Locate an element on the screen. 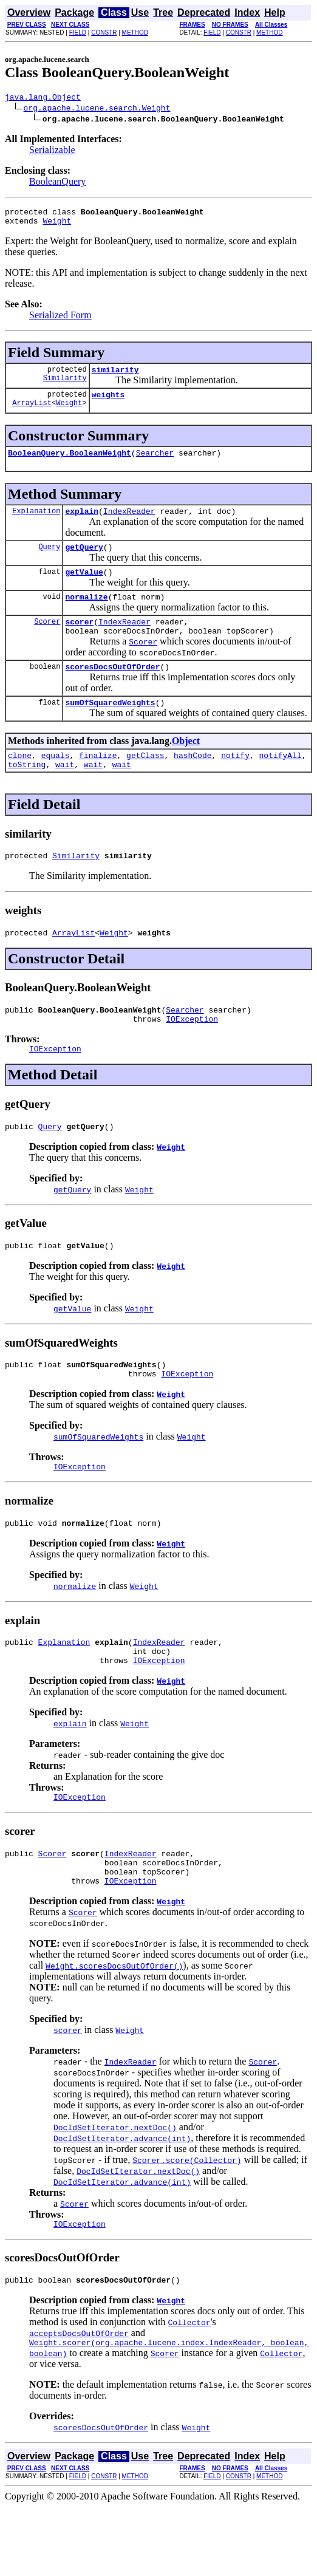 This screenshot has height=2576, width=317. Serializable is located at coordinates (52, 151).